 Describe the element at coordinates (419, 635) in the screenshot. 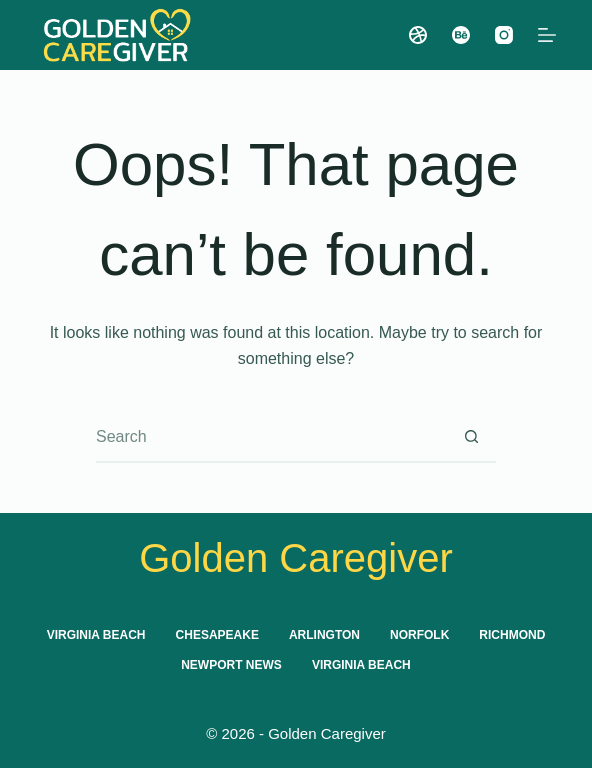

I see `Norfolk` at that location.